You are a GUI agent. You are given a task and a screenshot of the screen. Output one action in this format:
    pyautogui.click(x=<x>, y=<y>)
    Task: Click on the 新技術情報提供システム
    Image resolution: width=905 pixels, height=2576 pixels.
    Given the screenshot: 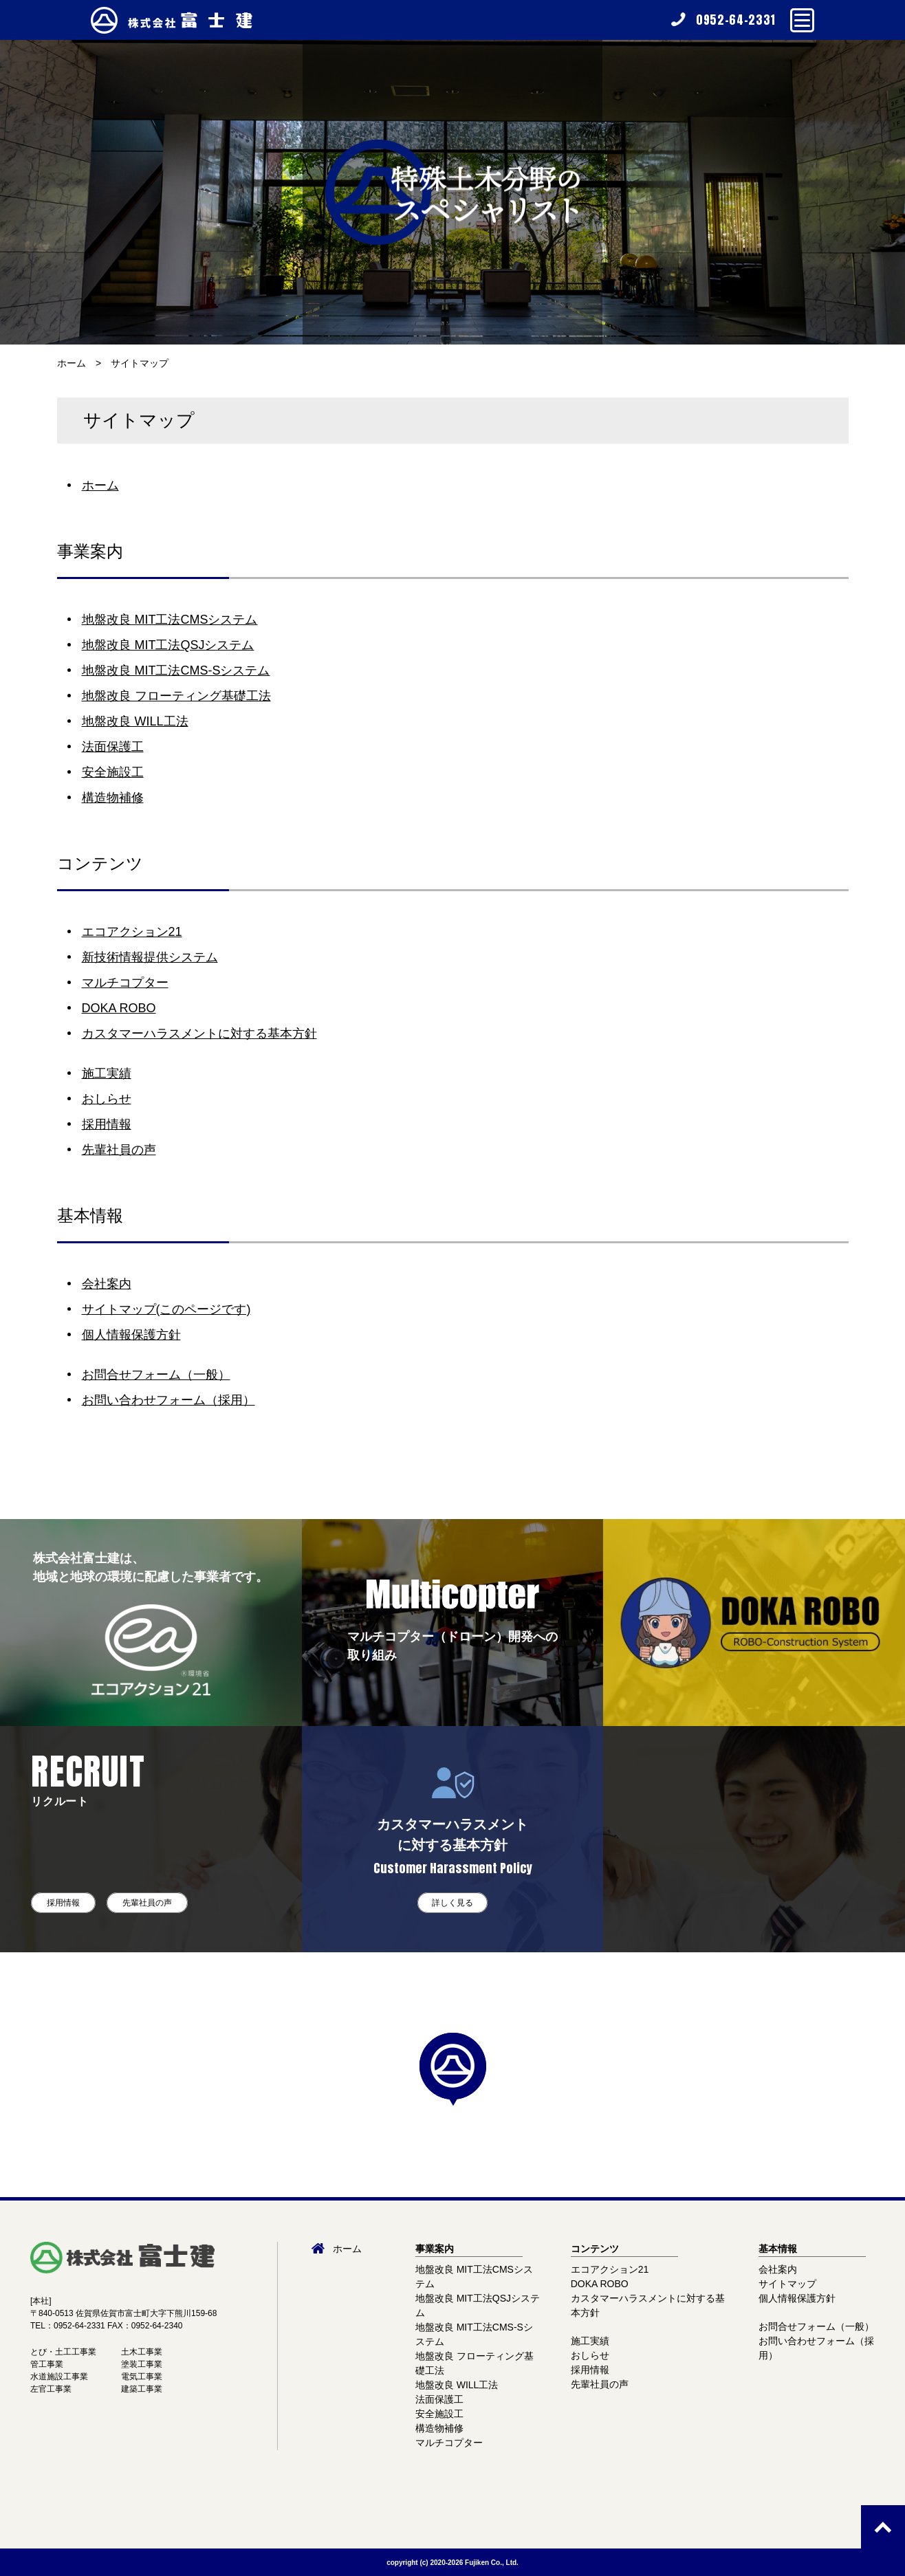 What is the action you would take?
    pyautogui.click(x=150, y=957)
    